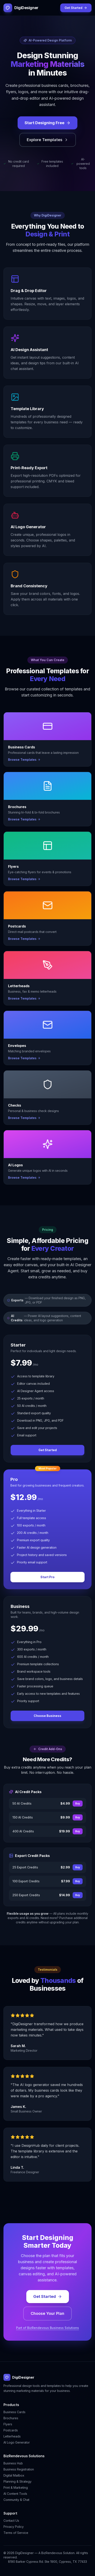 The width and height of the screenshot is (95, 2576). What do you see at coordinates (47, 139) in the screenshot?
I see `Explore Templates` at bounding box center [47, 139].